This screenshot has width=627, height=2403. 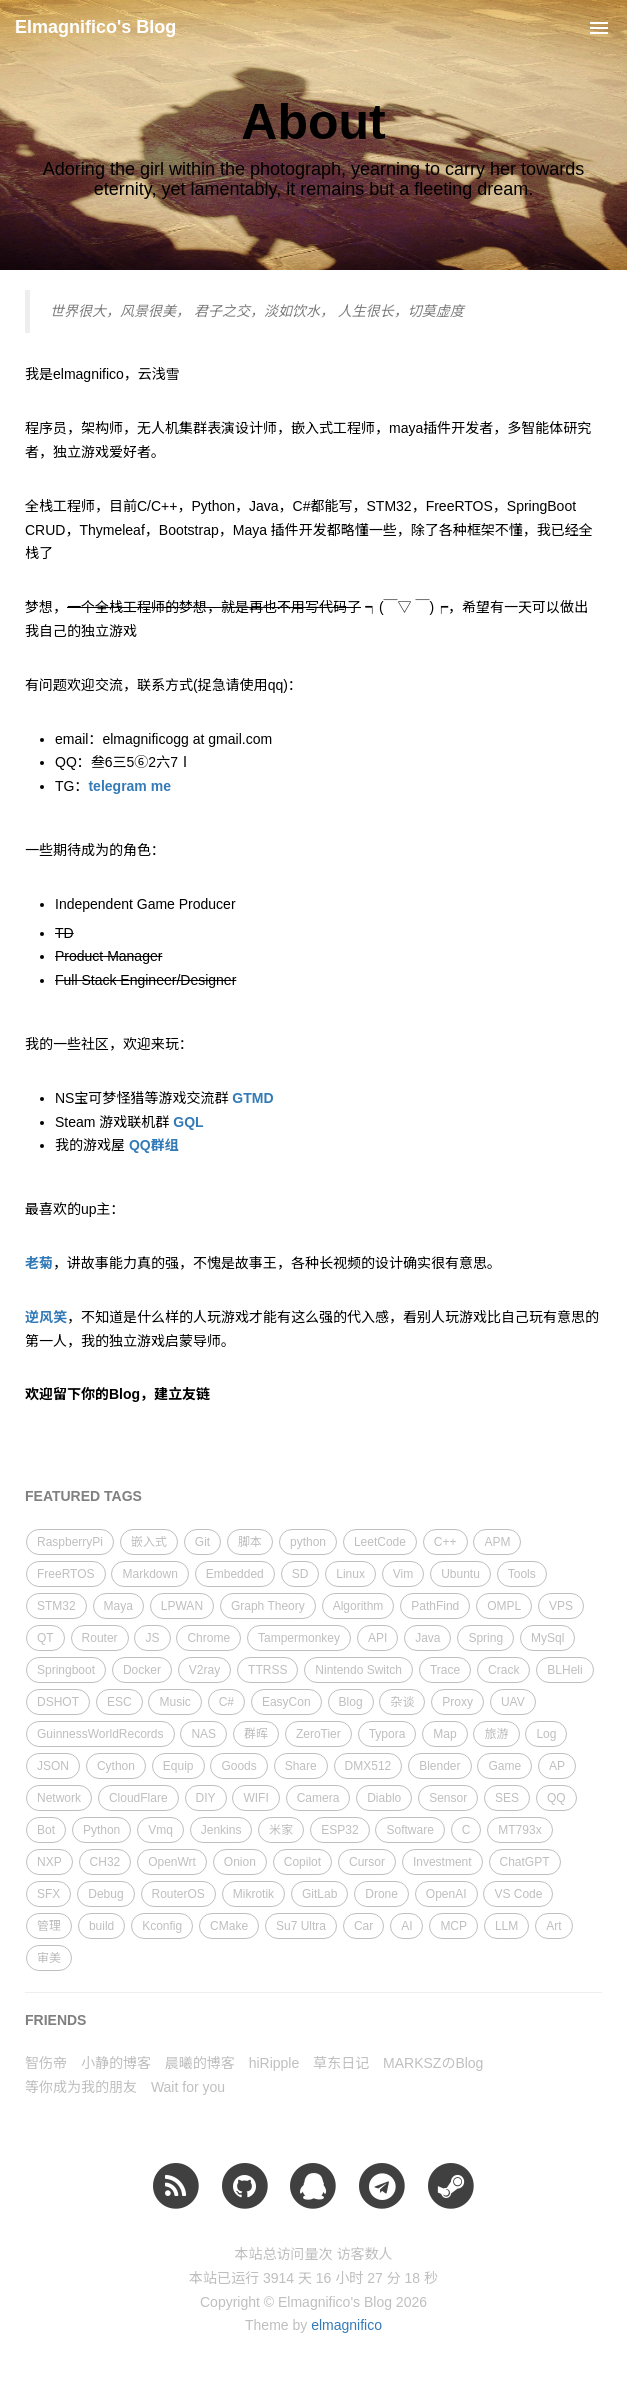 What do you see at coordinates (129, 786) in the screenshot?
I see `telegram me` at bounding box center [129, 786].